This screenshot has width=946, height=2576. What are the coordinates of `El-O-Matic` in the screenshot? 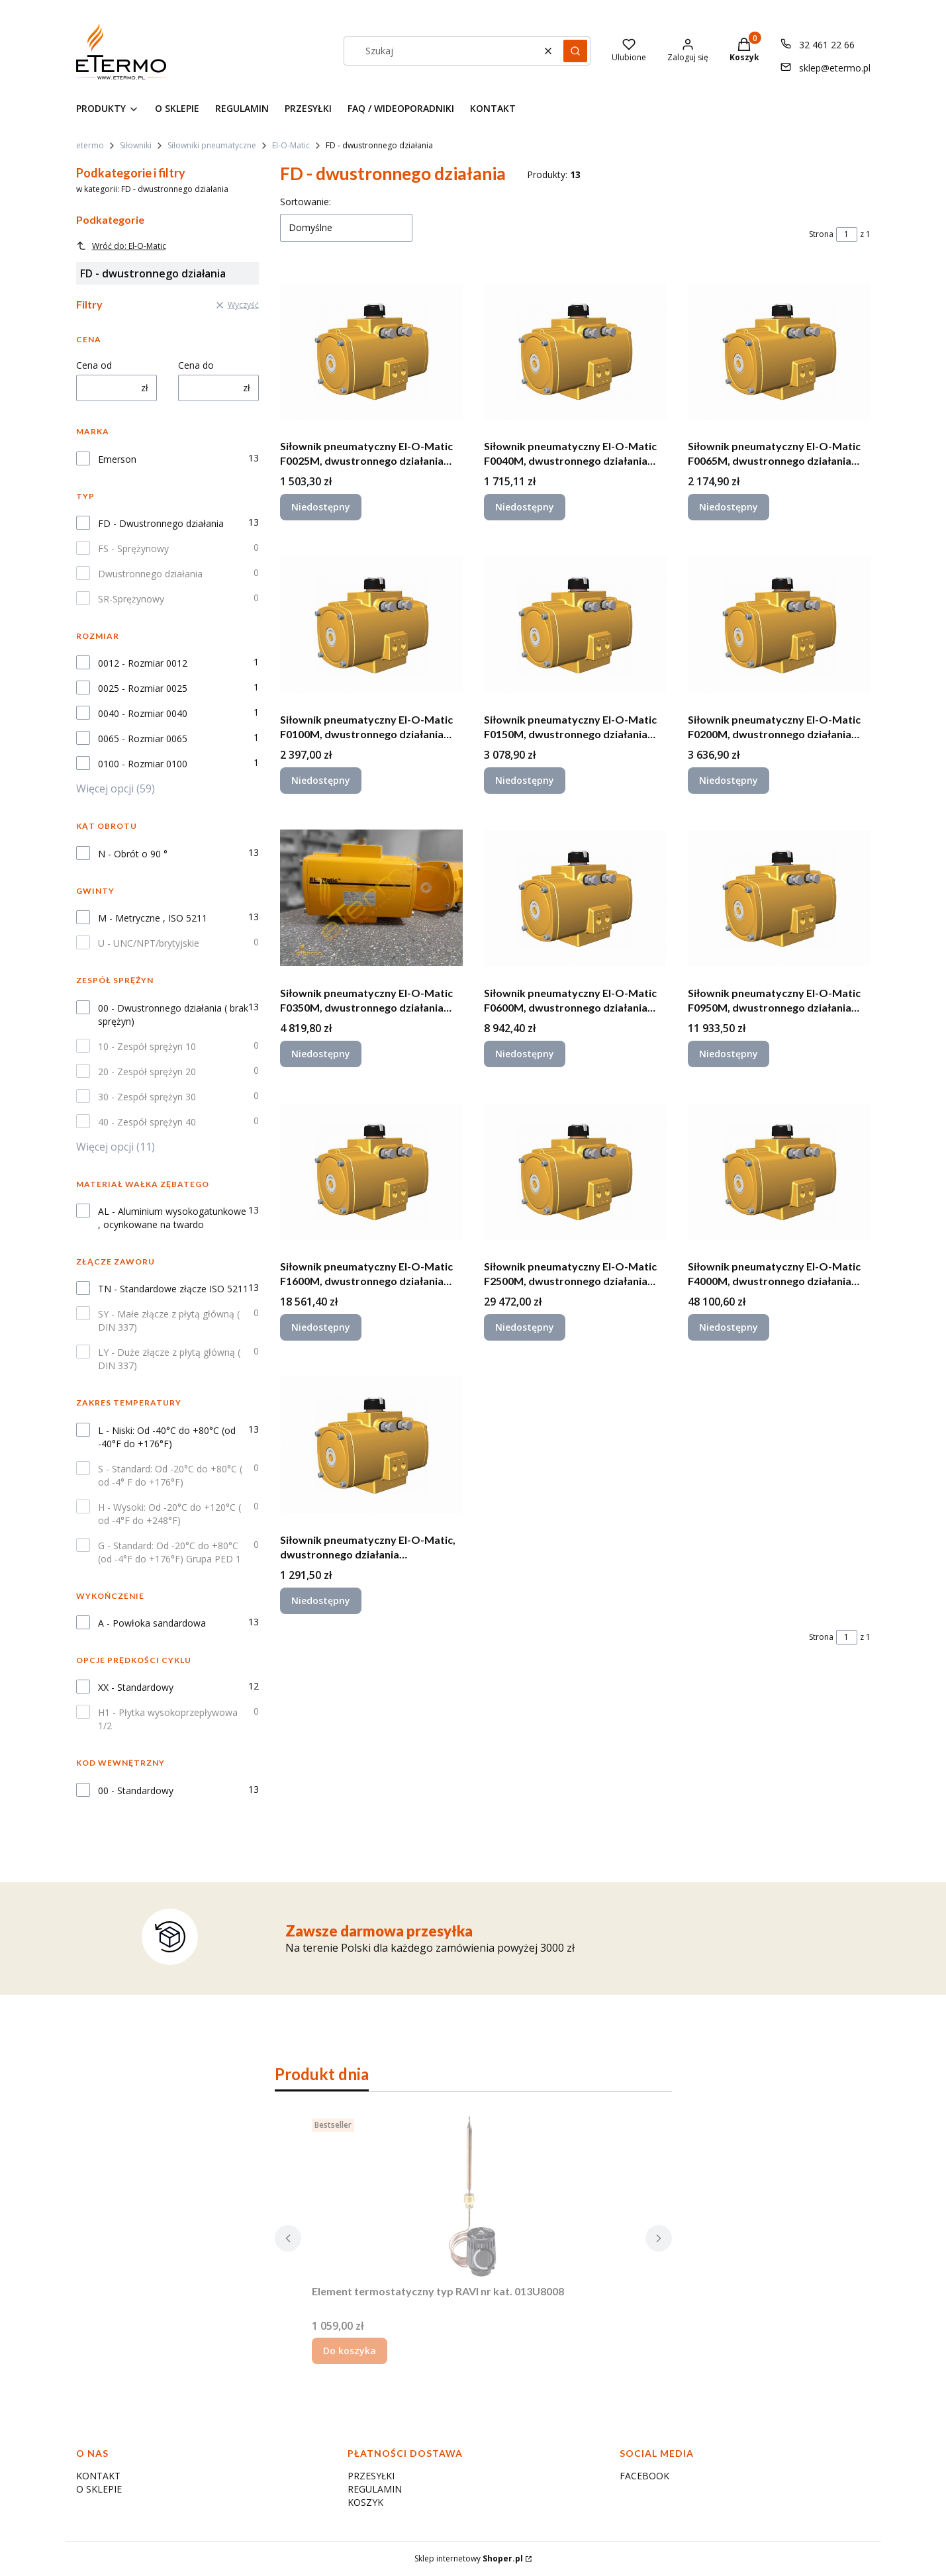 It's located at (291, 145).